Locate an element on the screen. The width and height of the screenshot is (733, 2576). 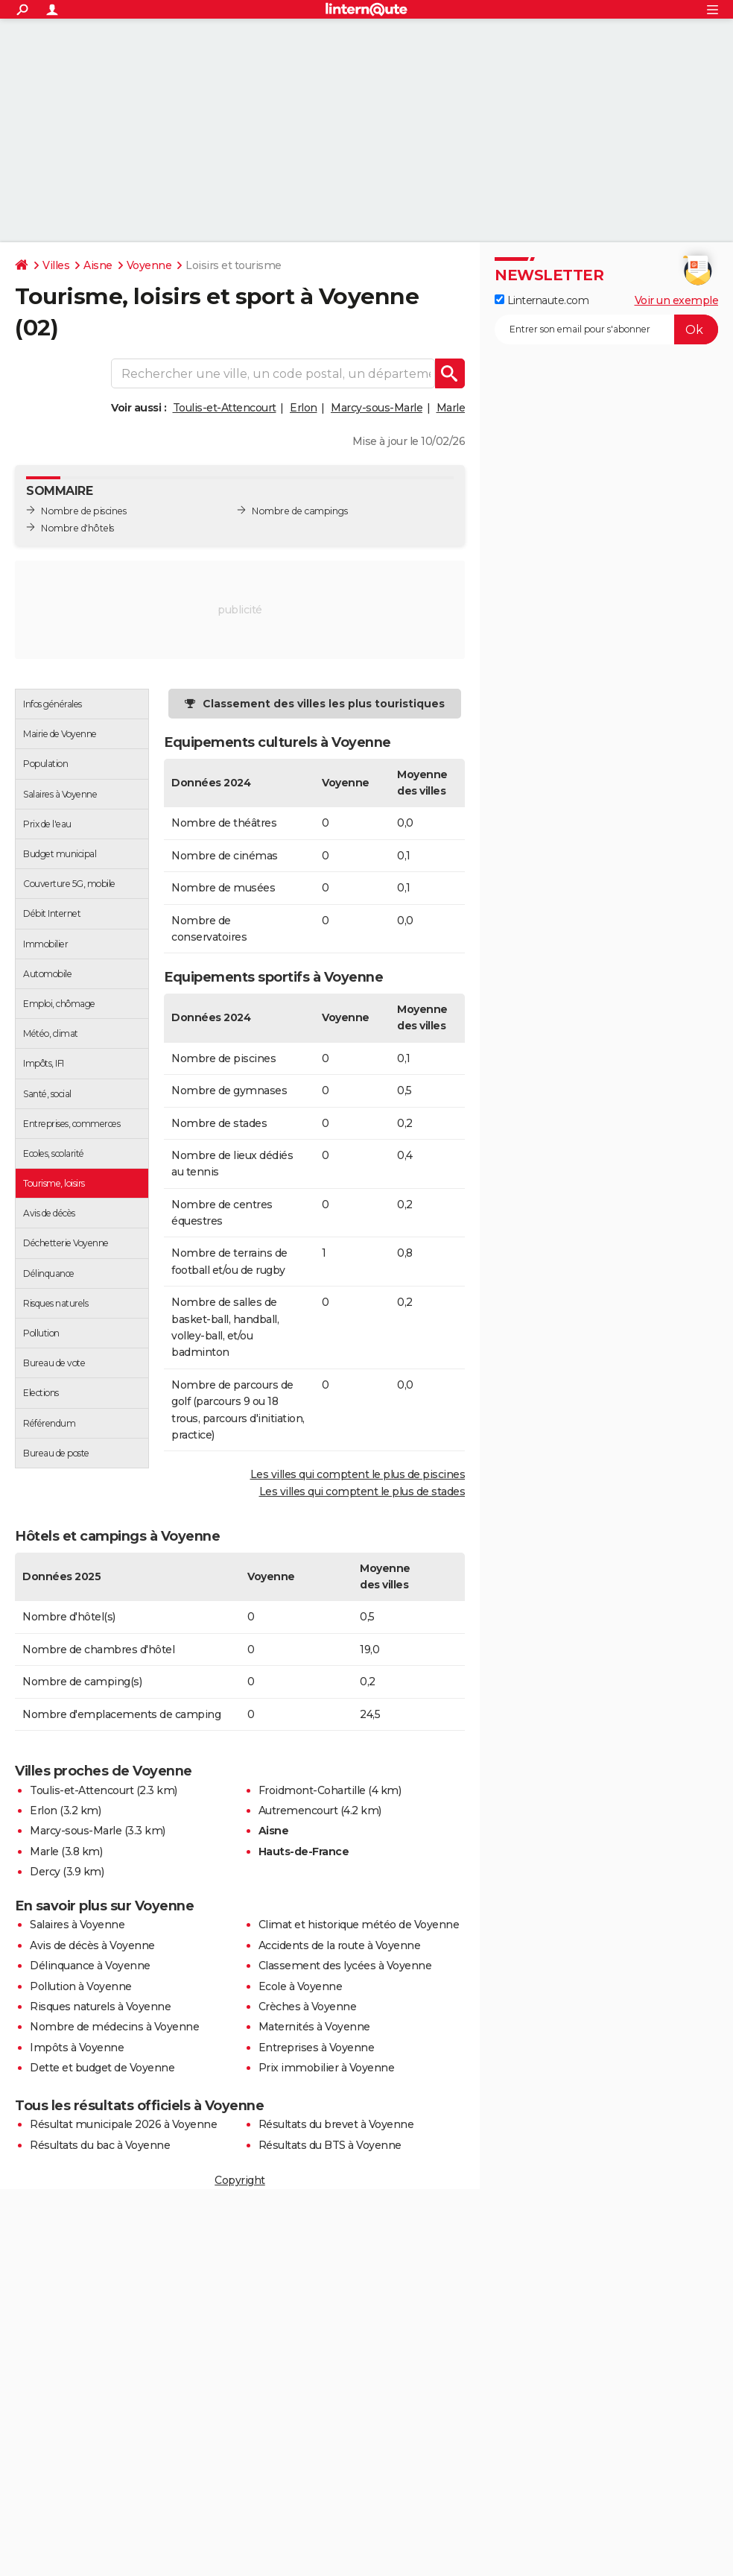
Marcy-sous-Marle is located at coordinates (376, 407).